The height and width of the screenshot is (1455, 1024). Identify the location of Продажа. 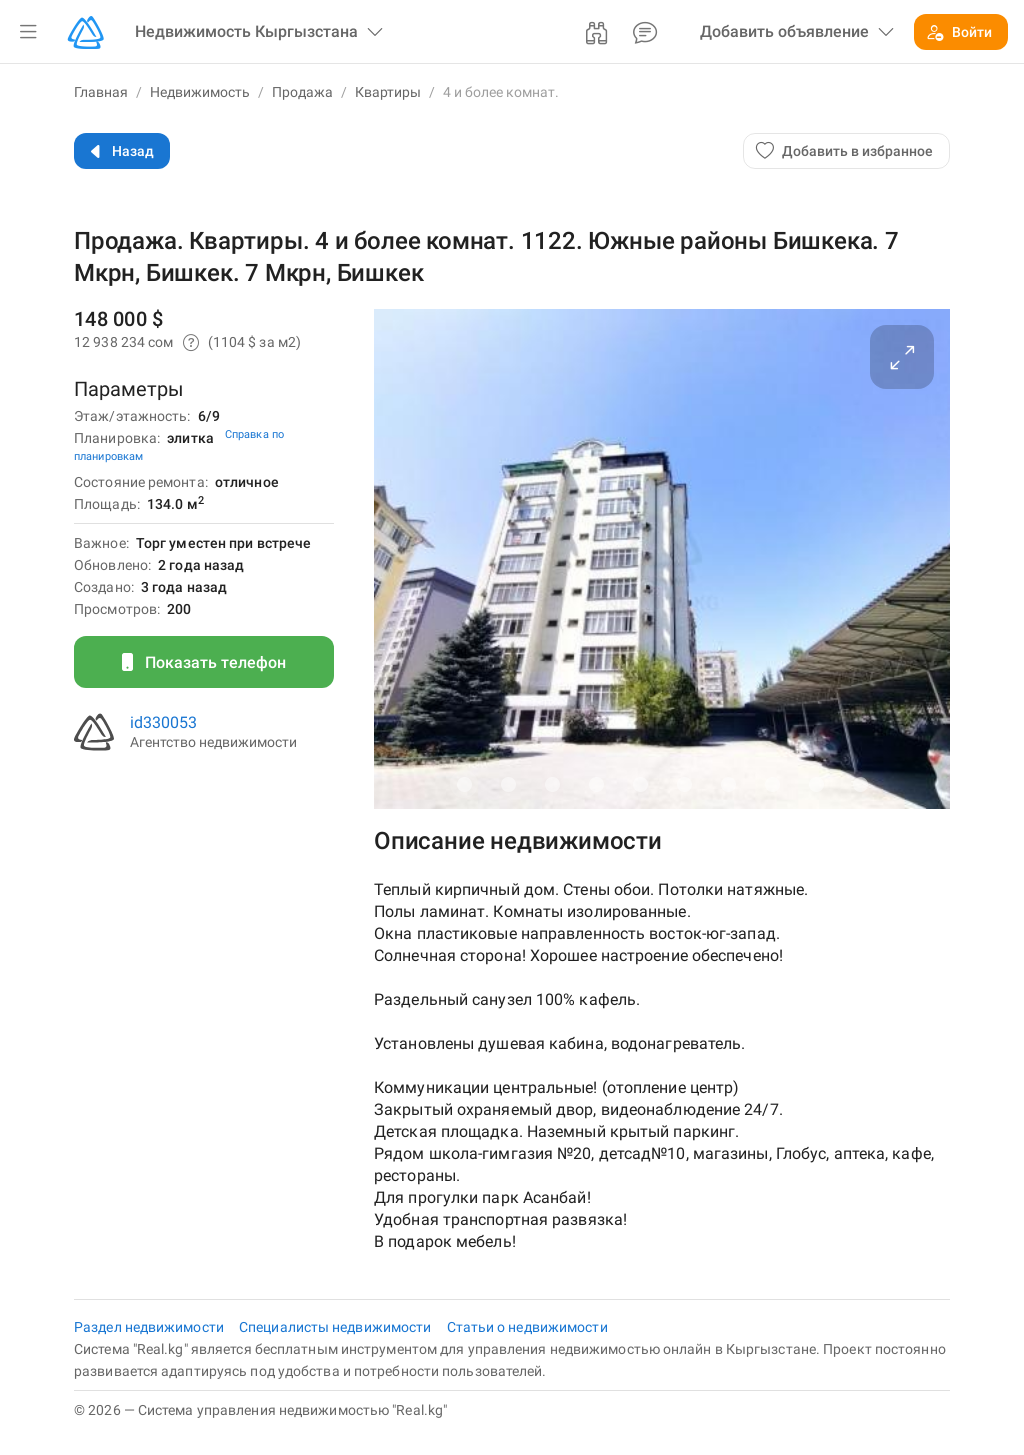
(302, 92).